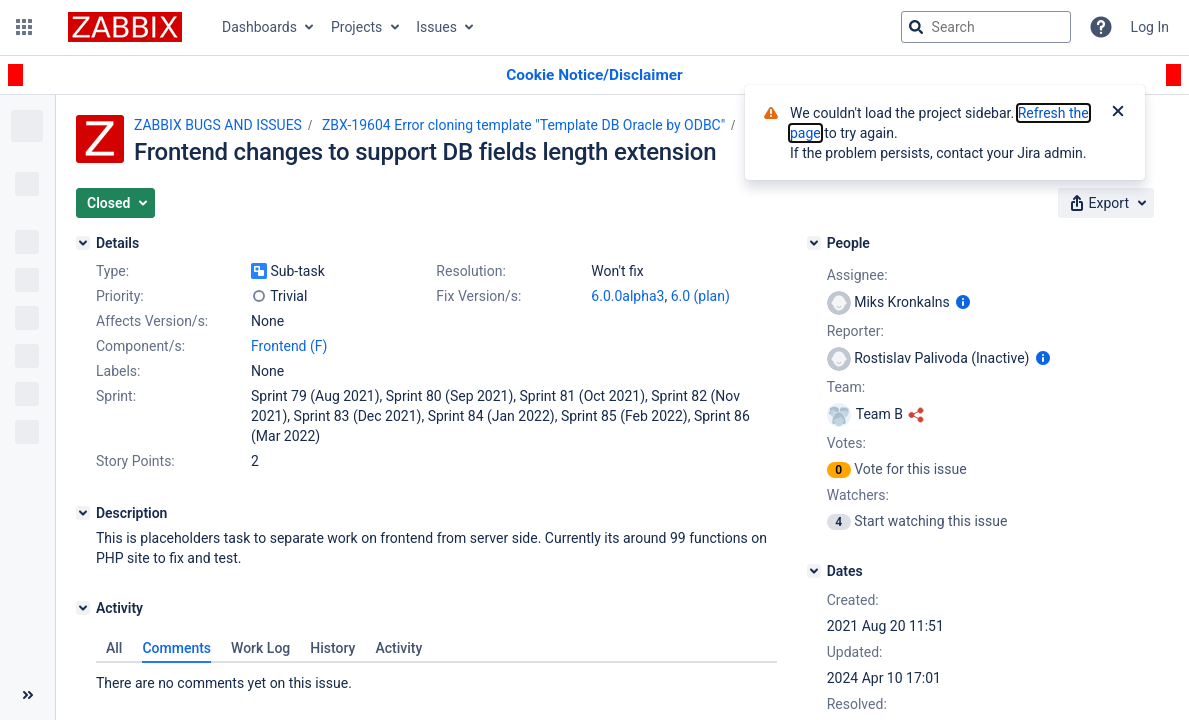 The width and height of the screenshot is (1189, 720). I want to click on ZABBIX BUGS AND ISSUES, so click(218, 125).